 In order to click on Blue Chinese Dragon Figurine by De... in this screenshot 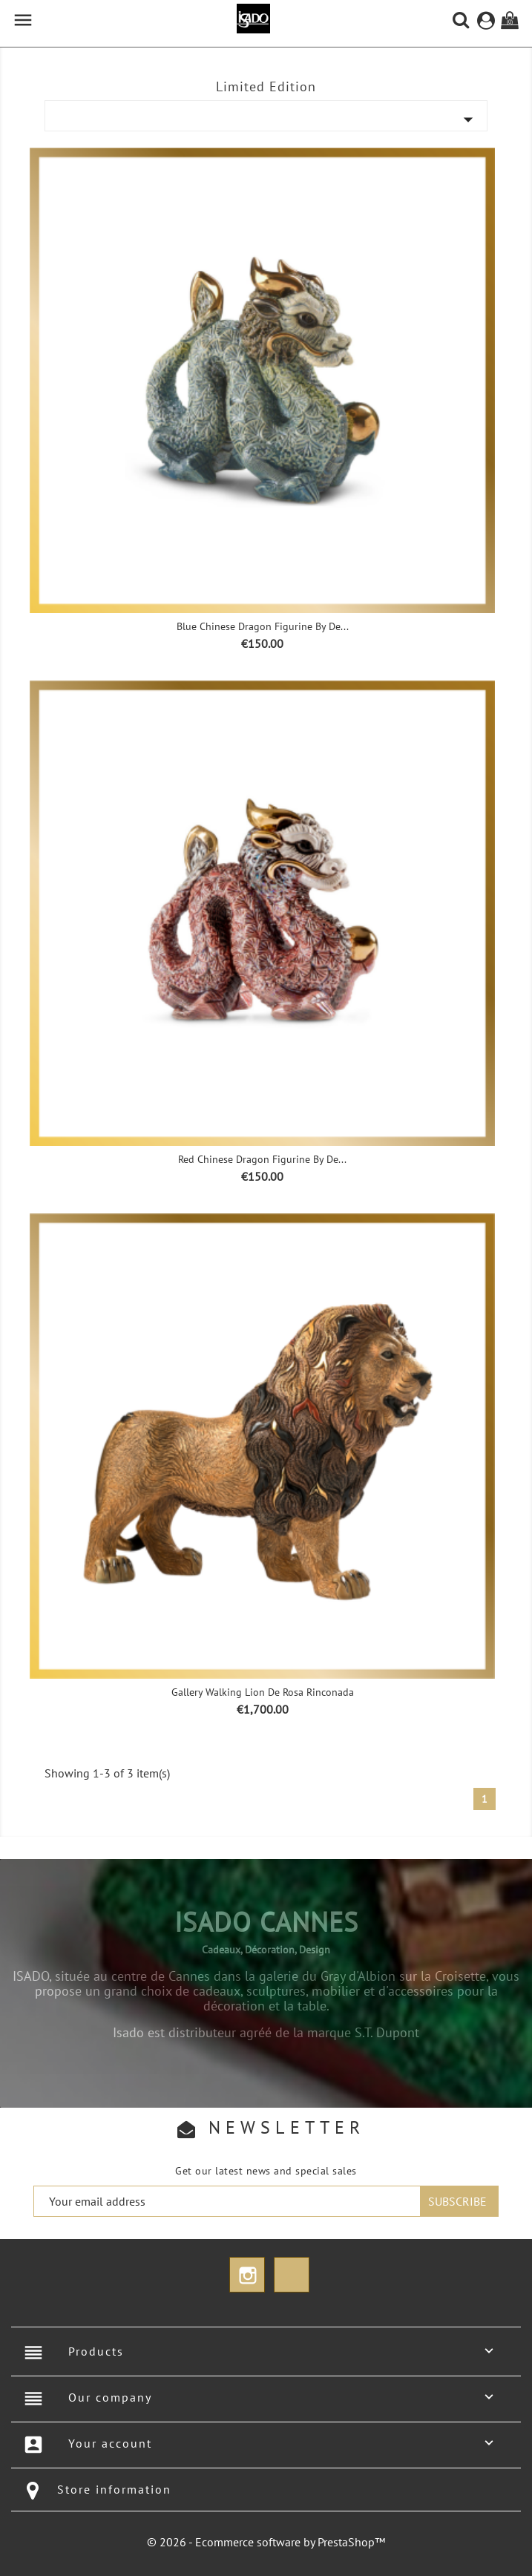, I will do `click(263, 626)`.